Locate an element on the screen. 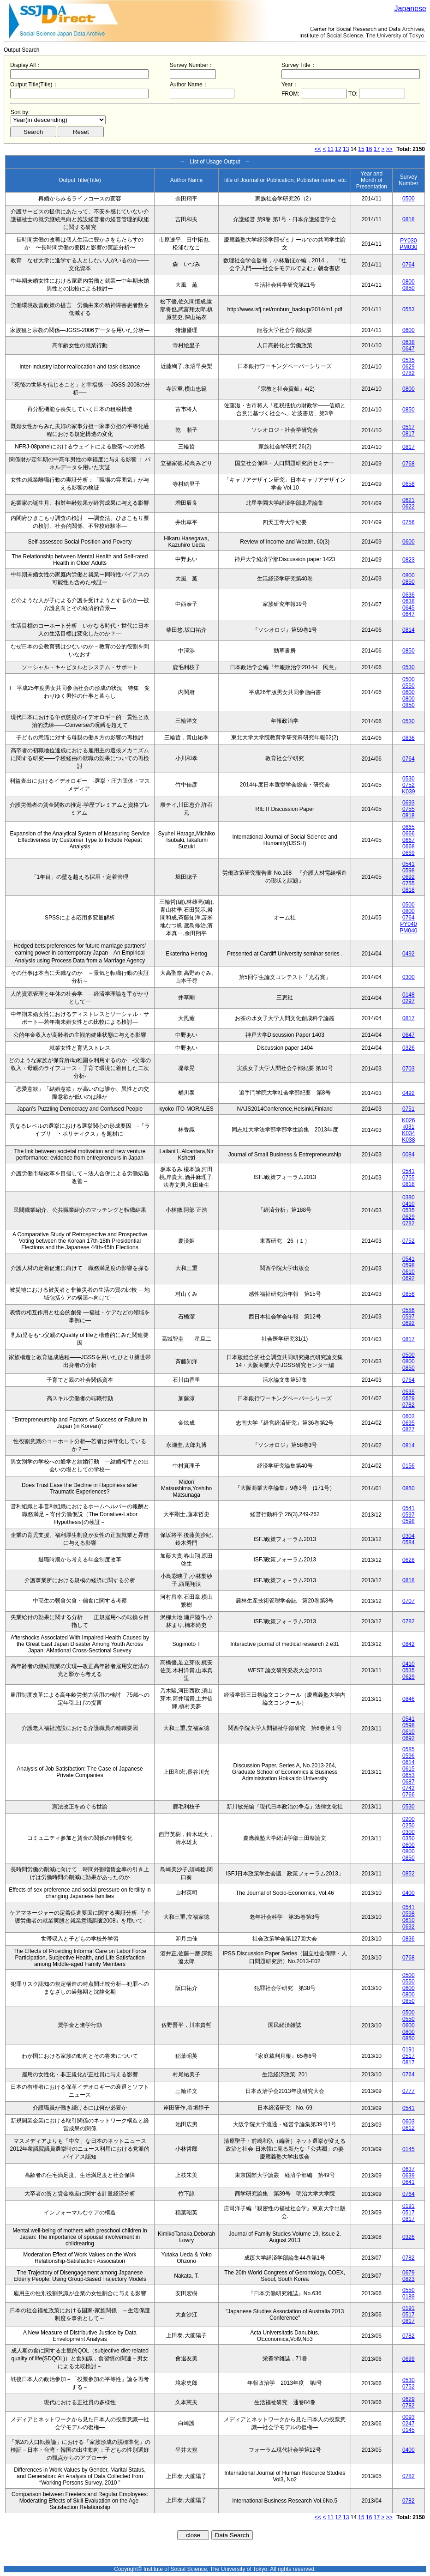 The height and width of the screenshot is (2576, 430). 0756 is located at coordinates (408, 522).